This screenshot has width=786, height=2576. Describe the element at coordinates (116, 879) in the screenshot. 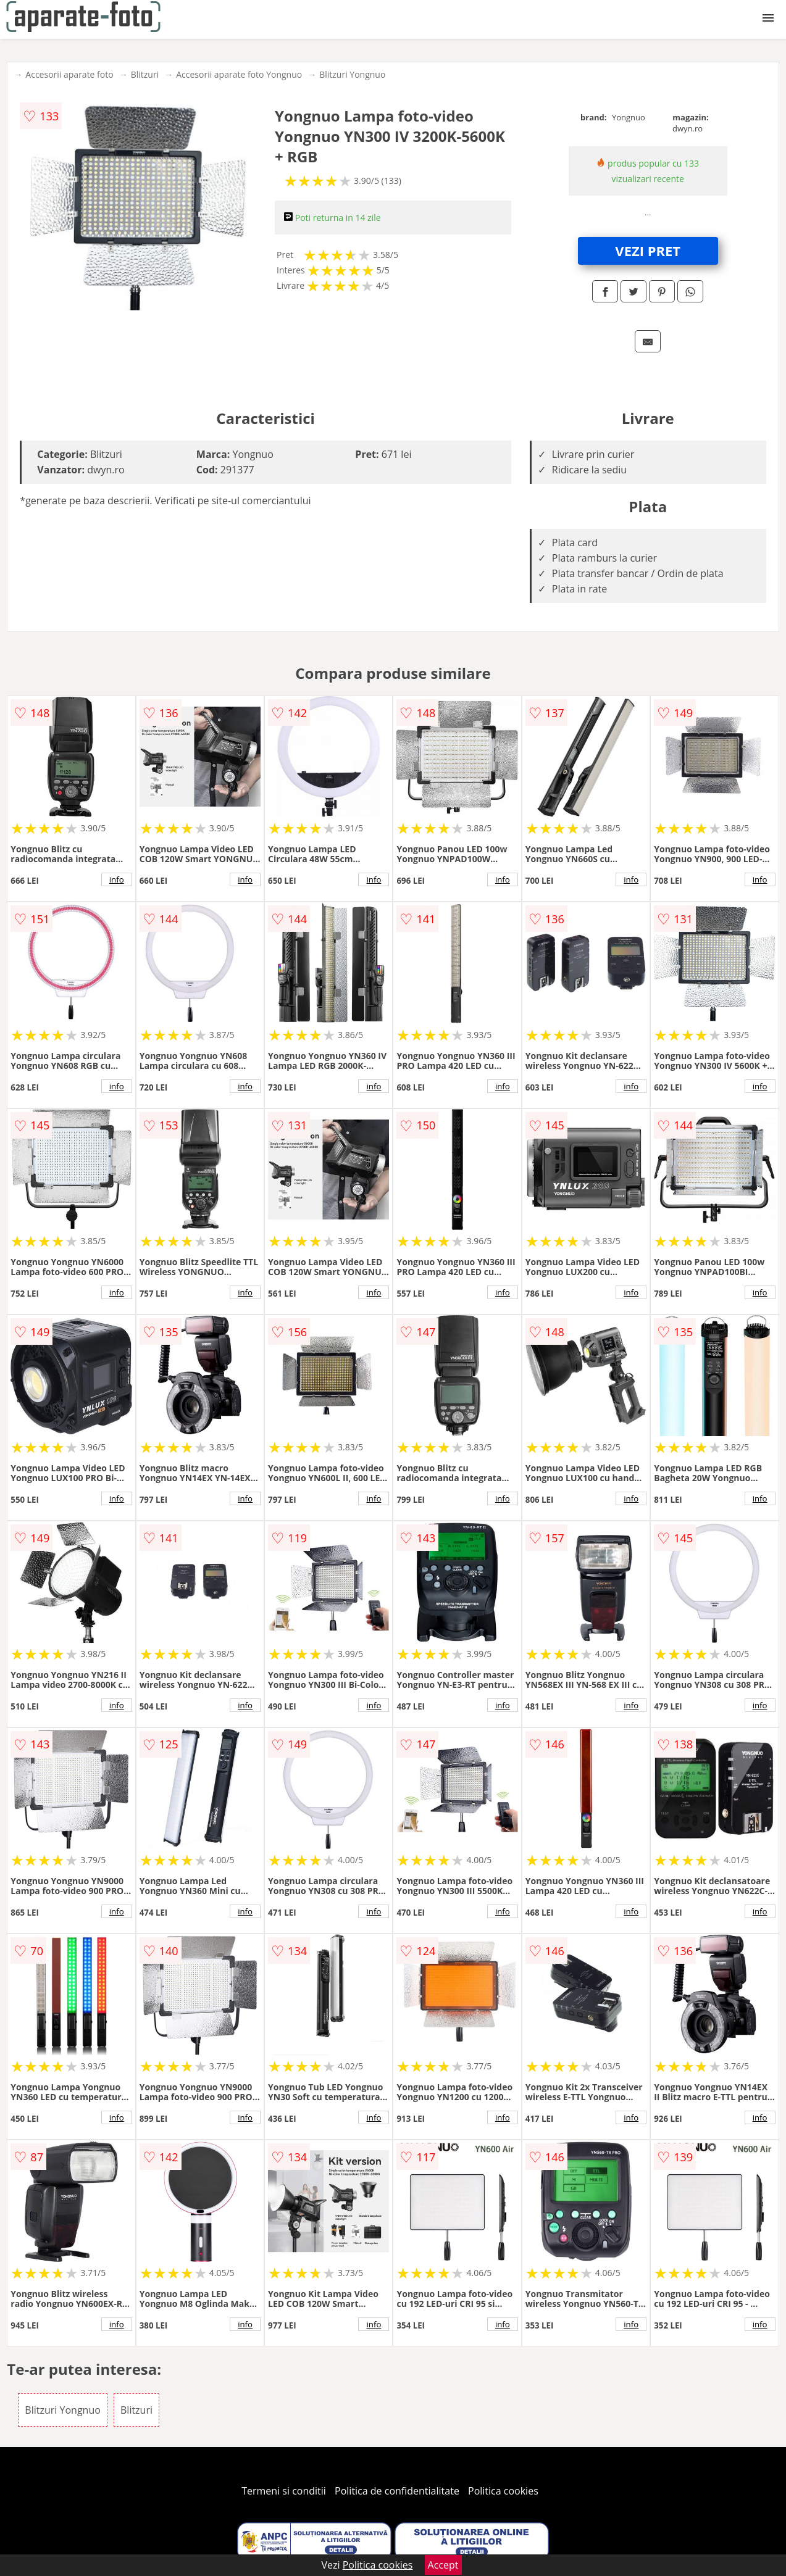

I see `info` at that location.